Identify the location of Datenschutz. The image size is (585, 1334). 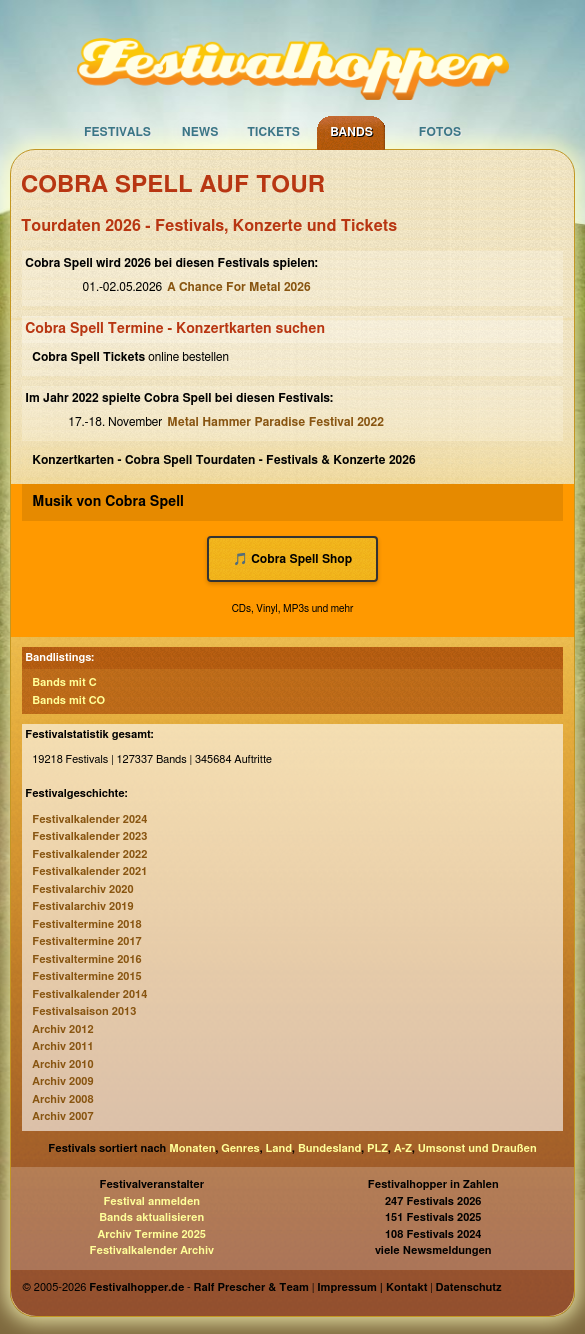
(469, 1287).